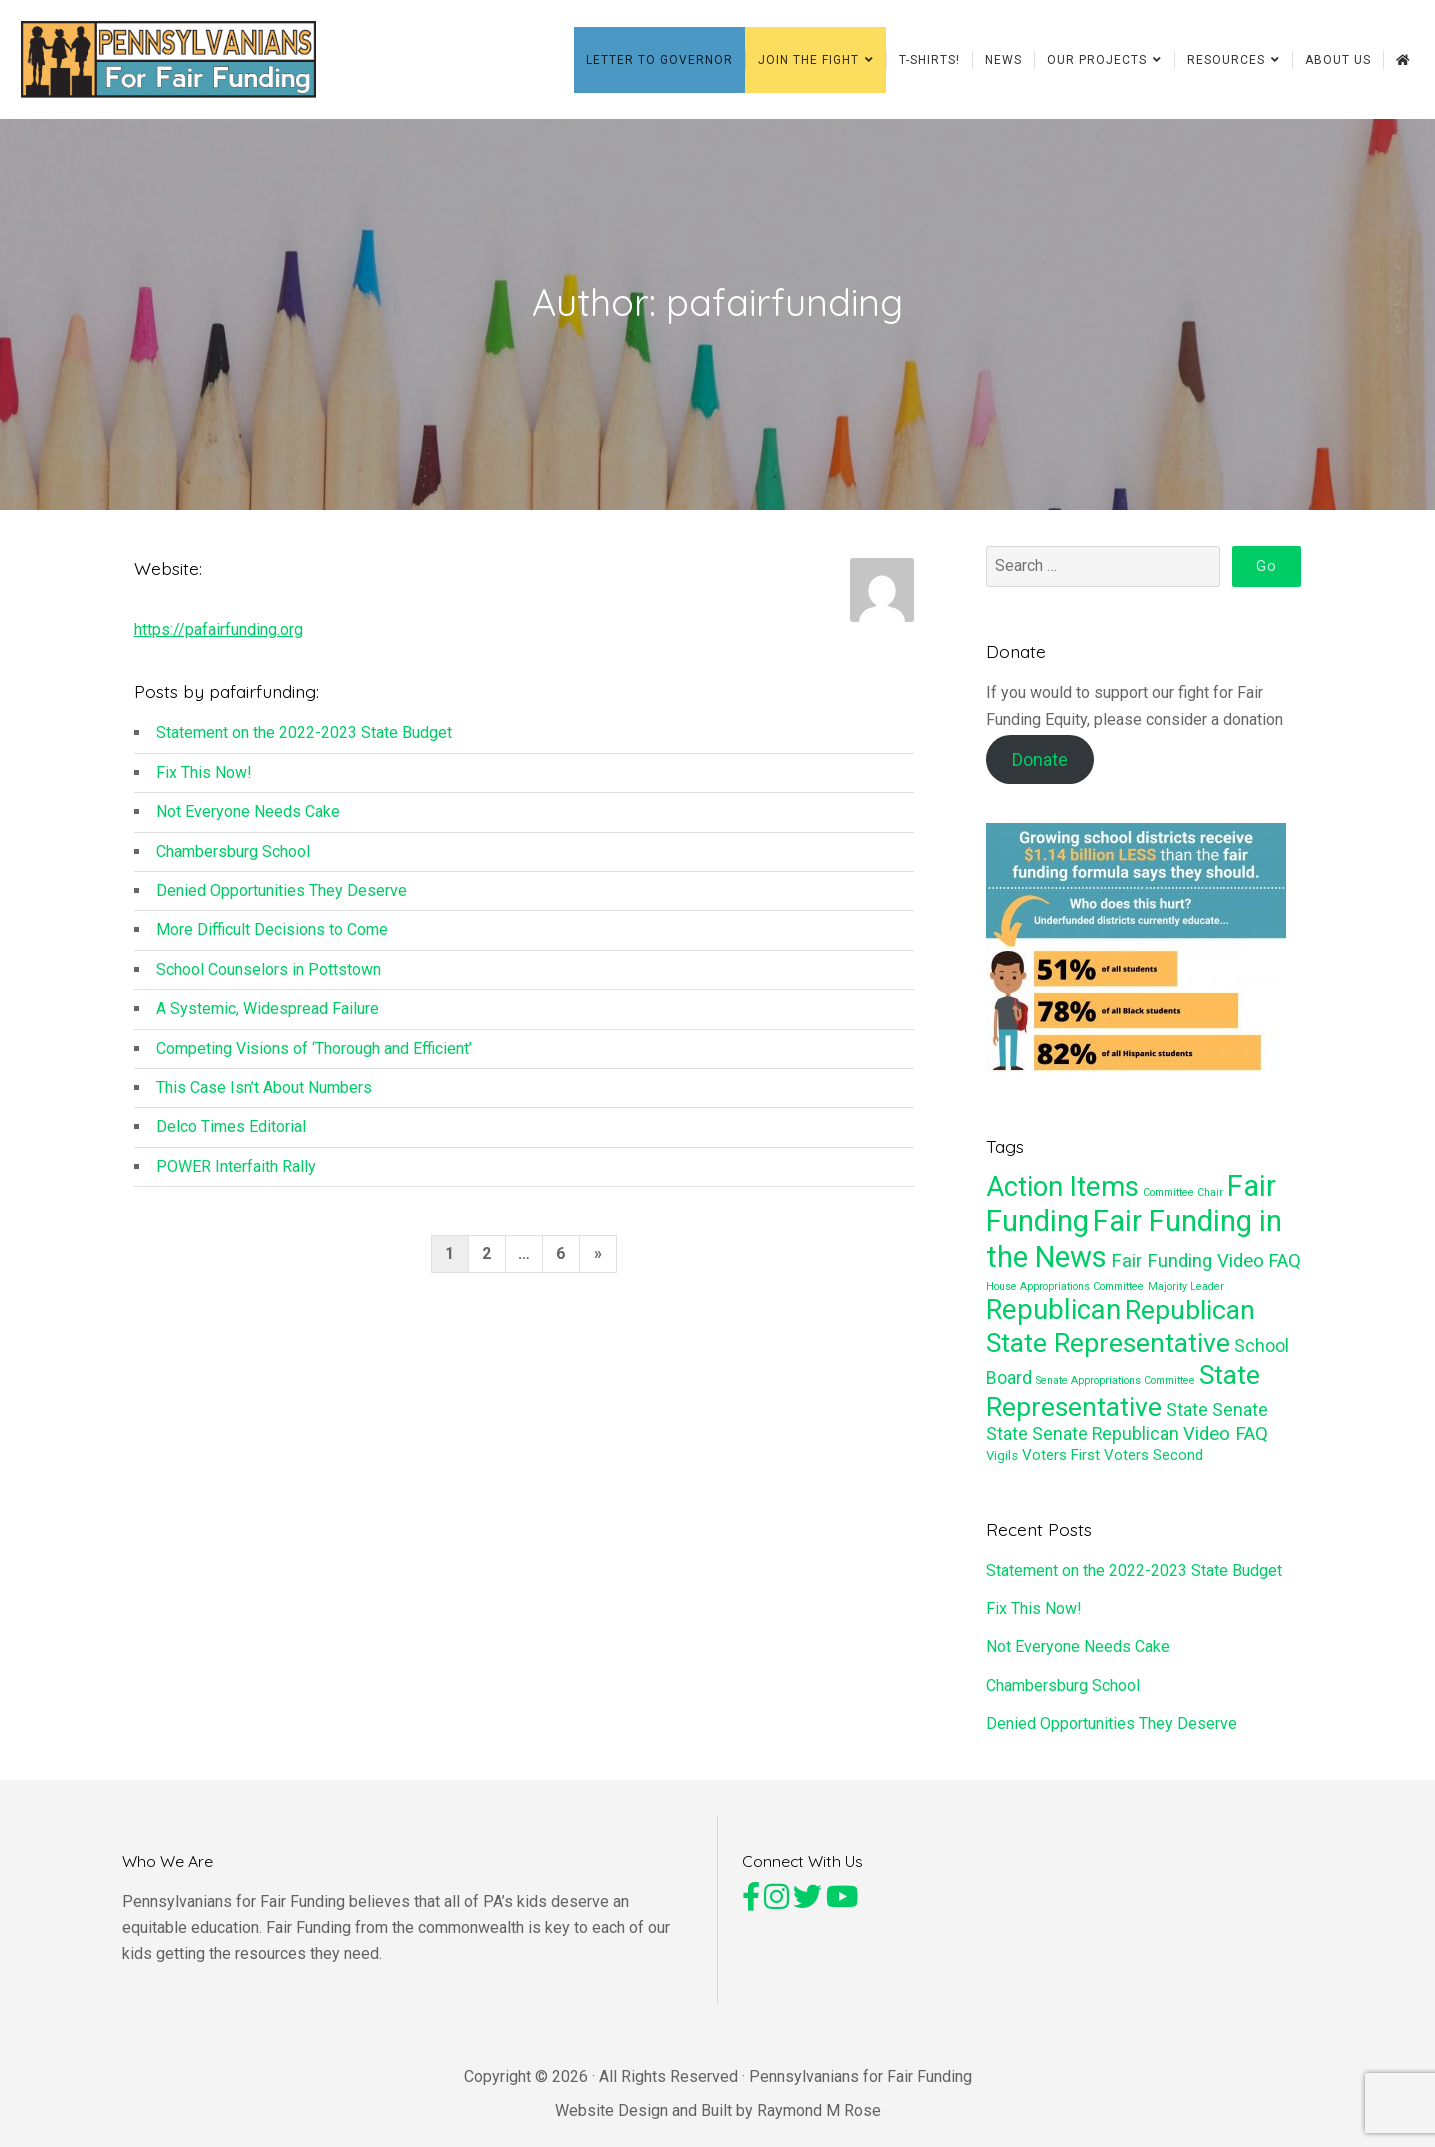  I want to click on Majority Leader [Majority Leader (1 item)], so click(1186, 1292).